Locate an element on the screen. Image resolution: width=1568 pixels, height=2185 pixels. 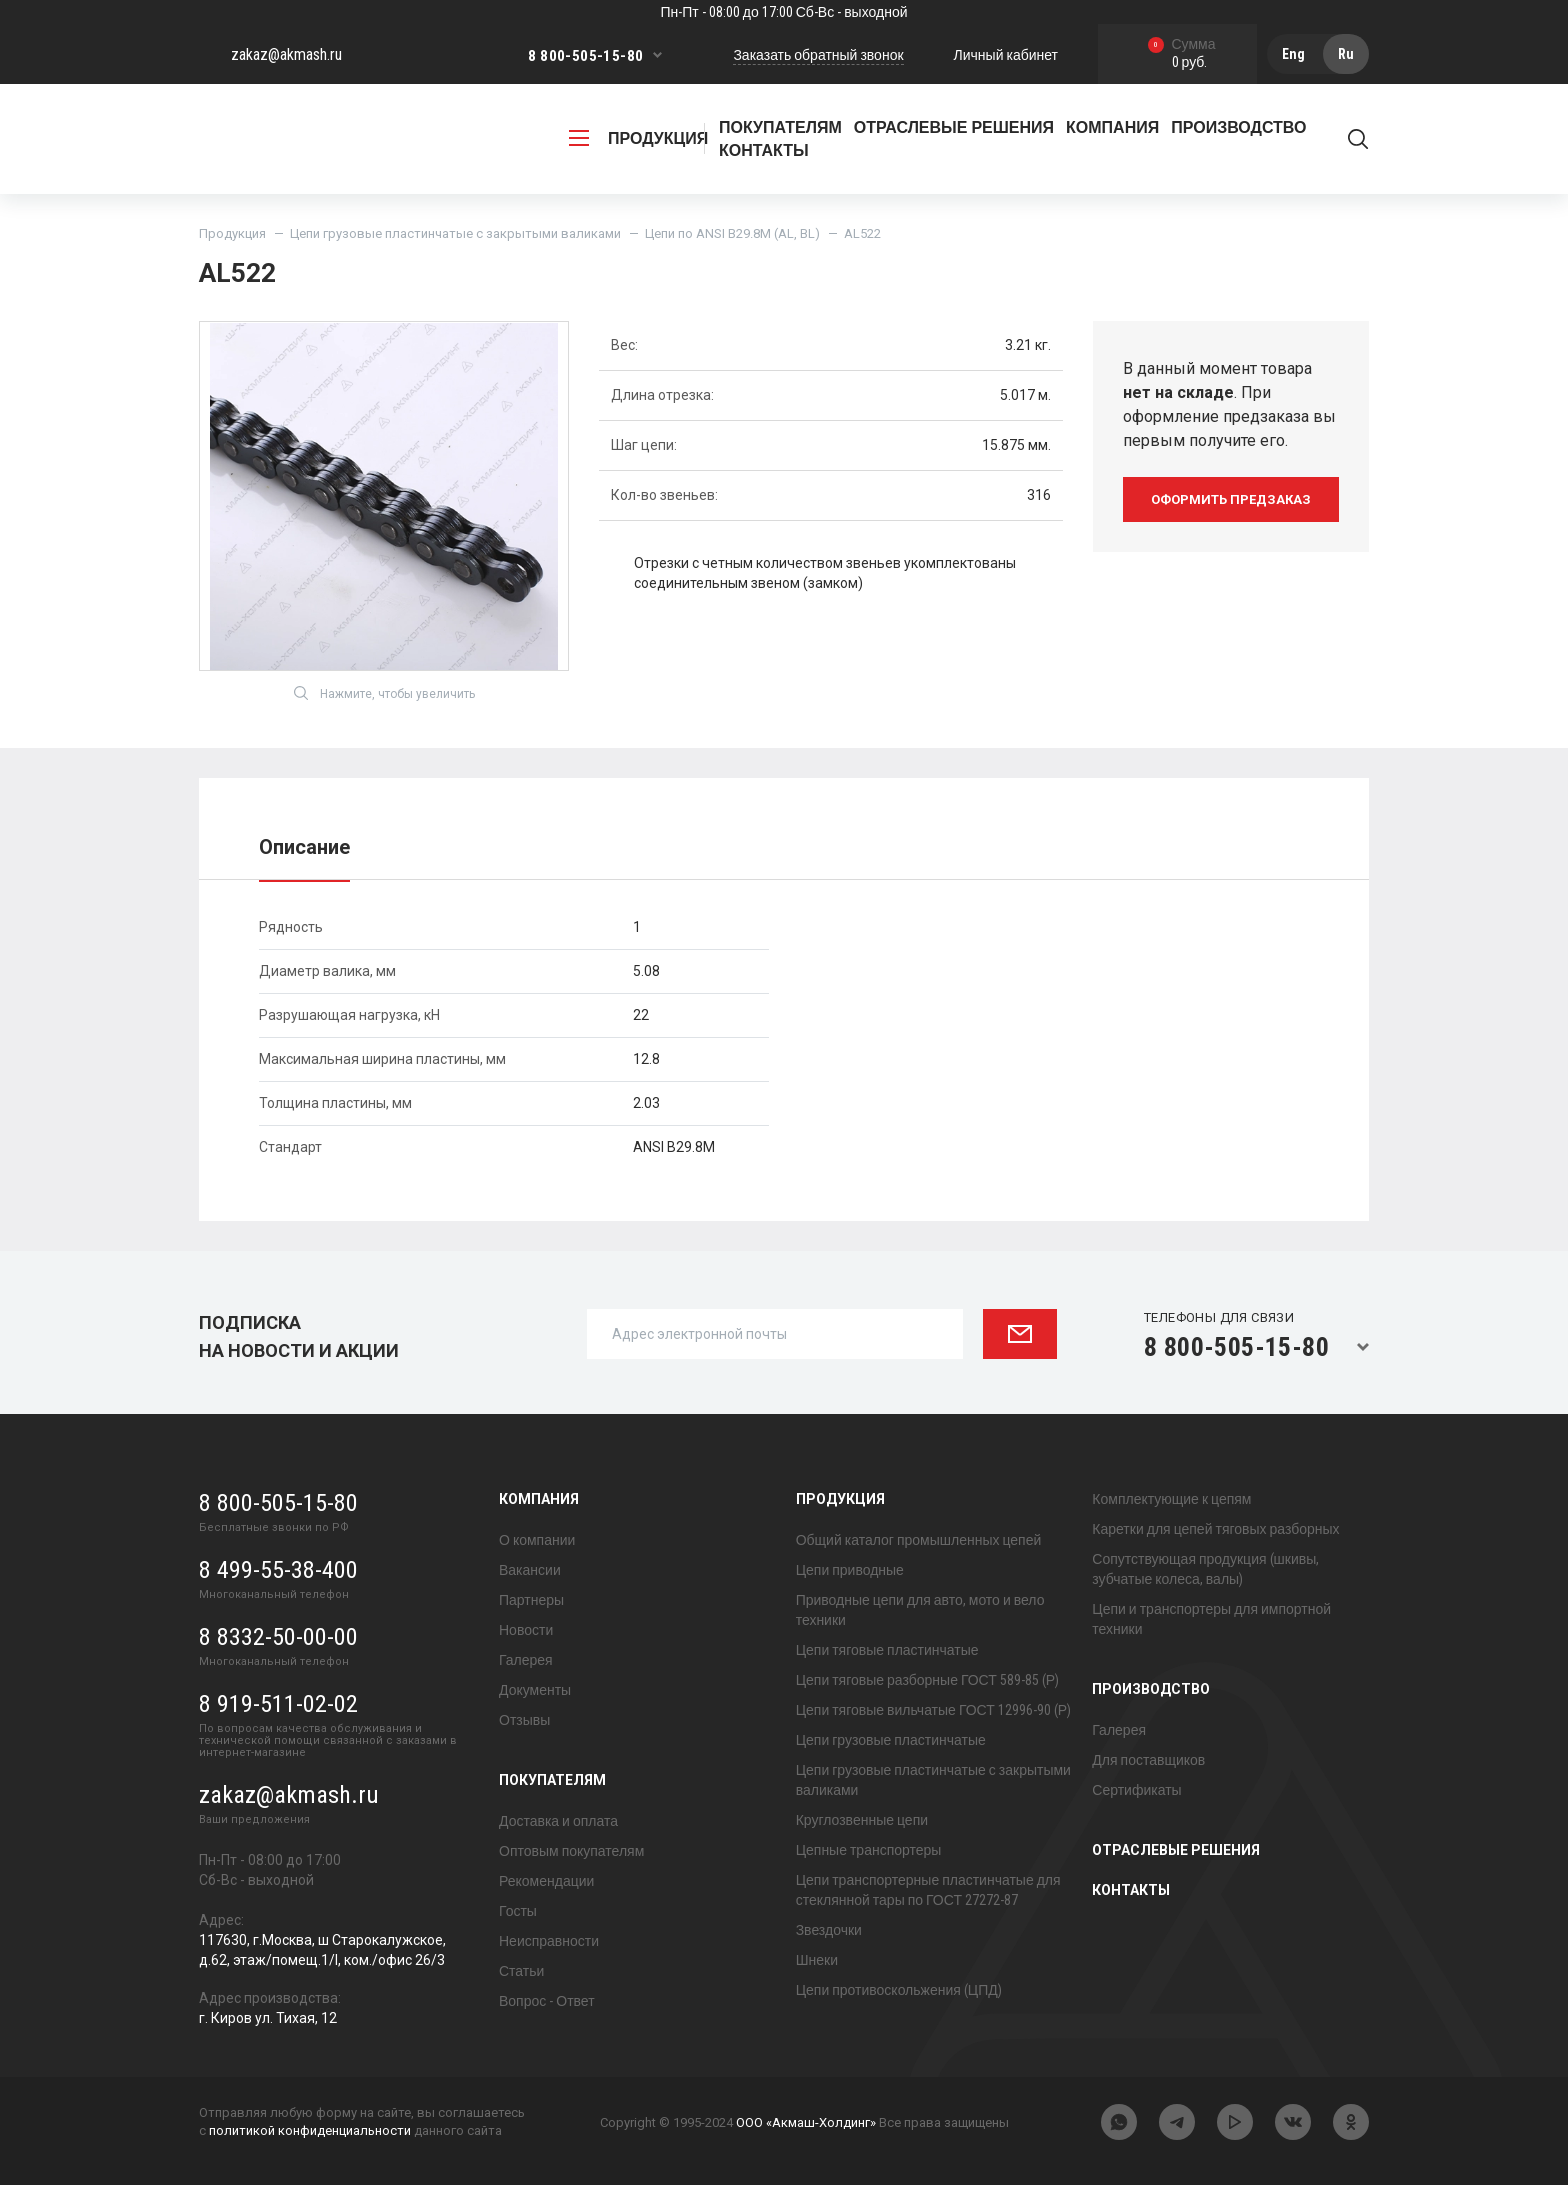
Для поставщиков is located at coordinates (1148, 1760).